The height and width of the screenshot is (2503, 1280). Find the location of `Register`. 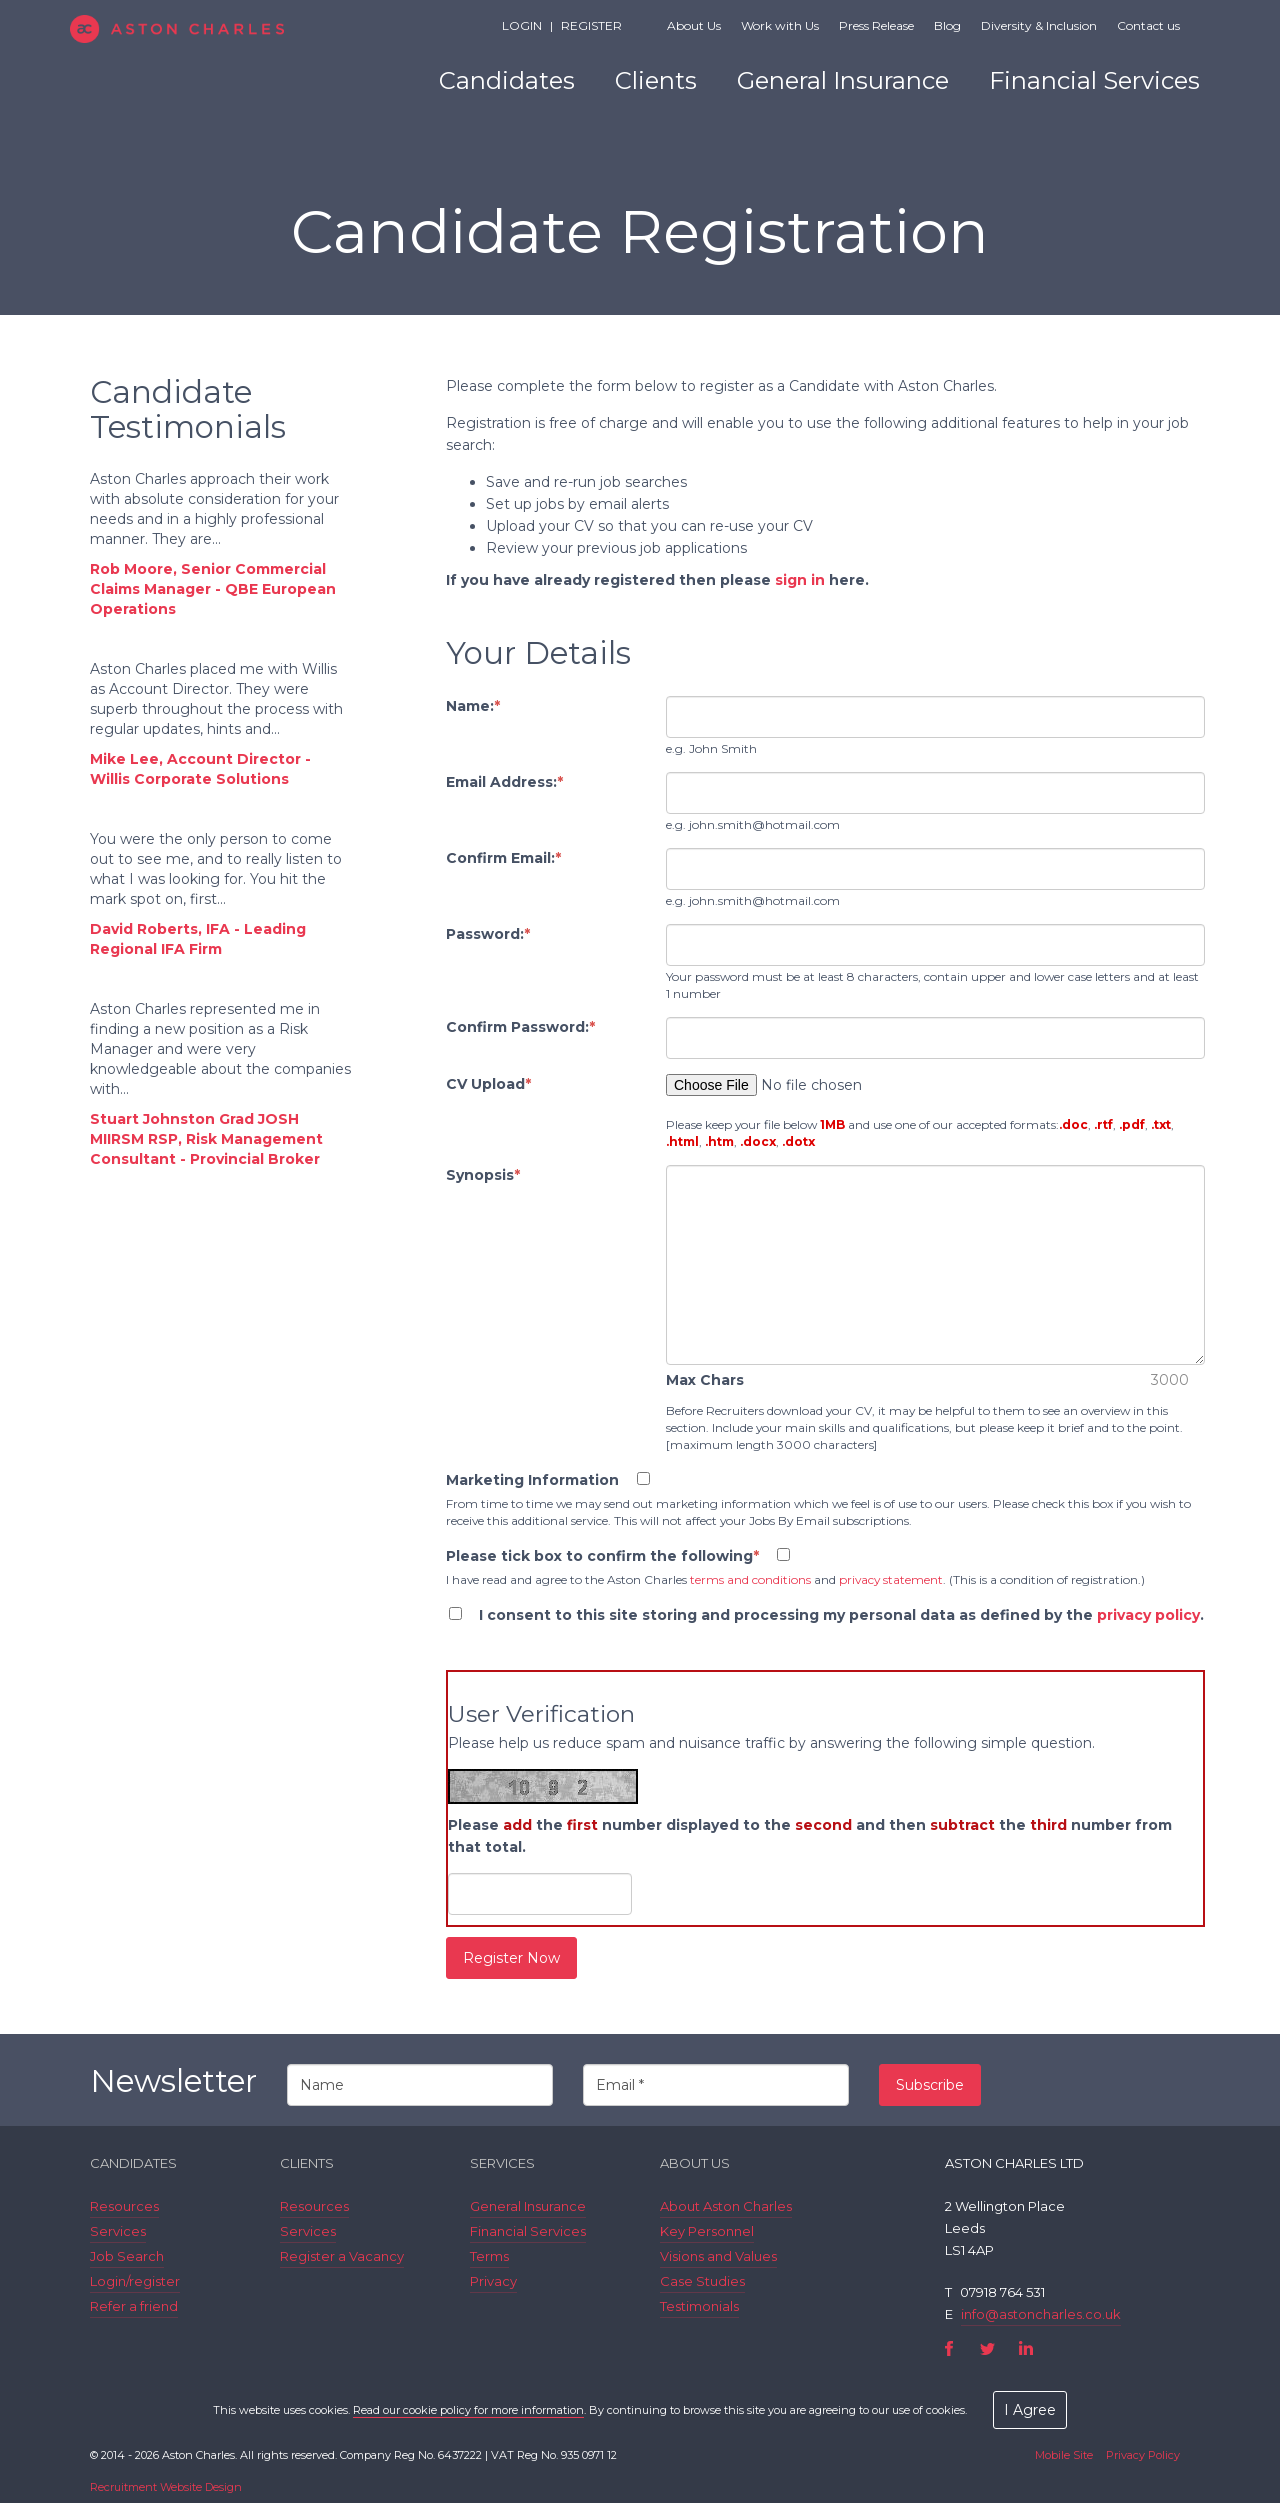

Register is located at coordinates (591, 25).